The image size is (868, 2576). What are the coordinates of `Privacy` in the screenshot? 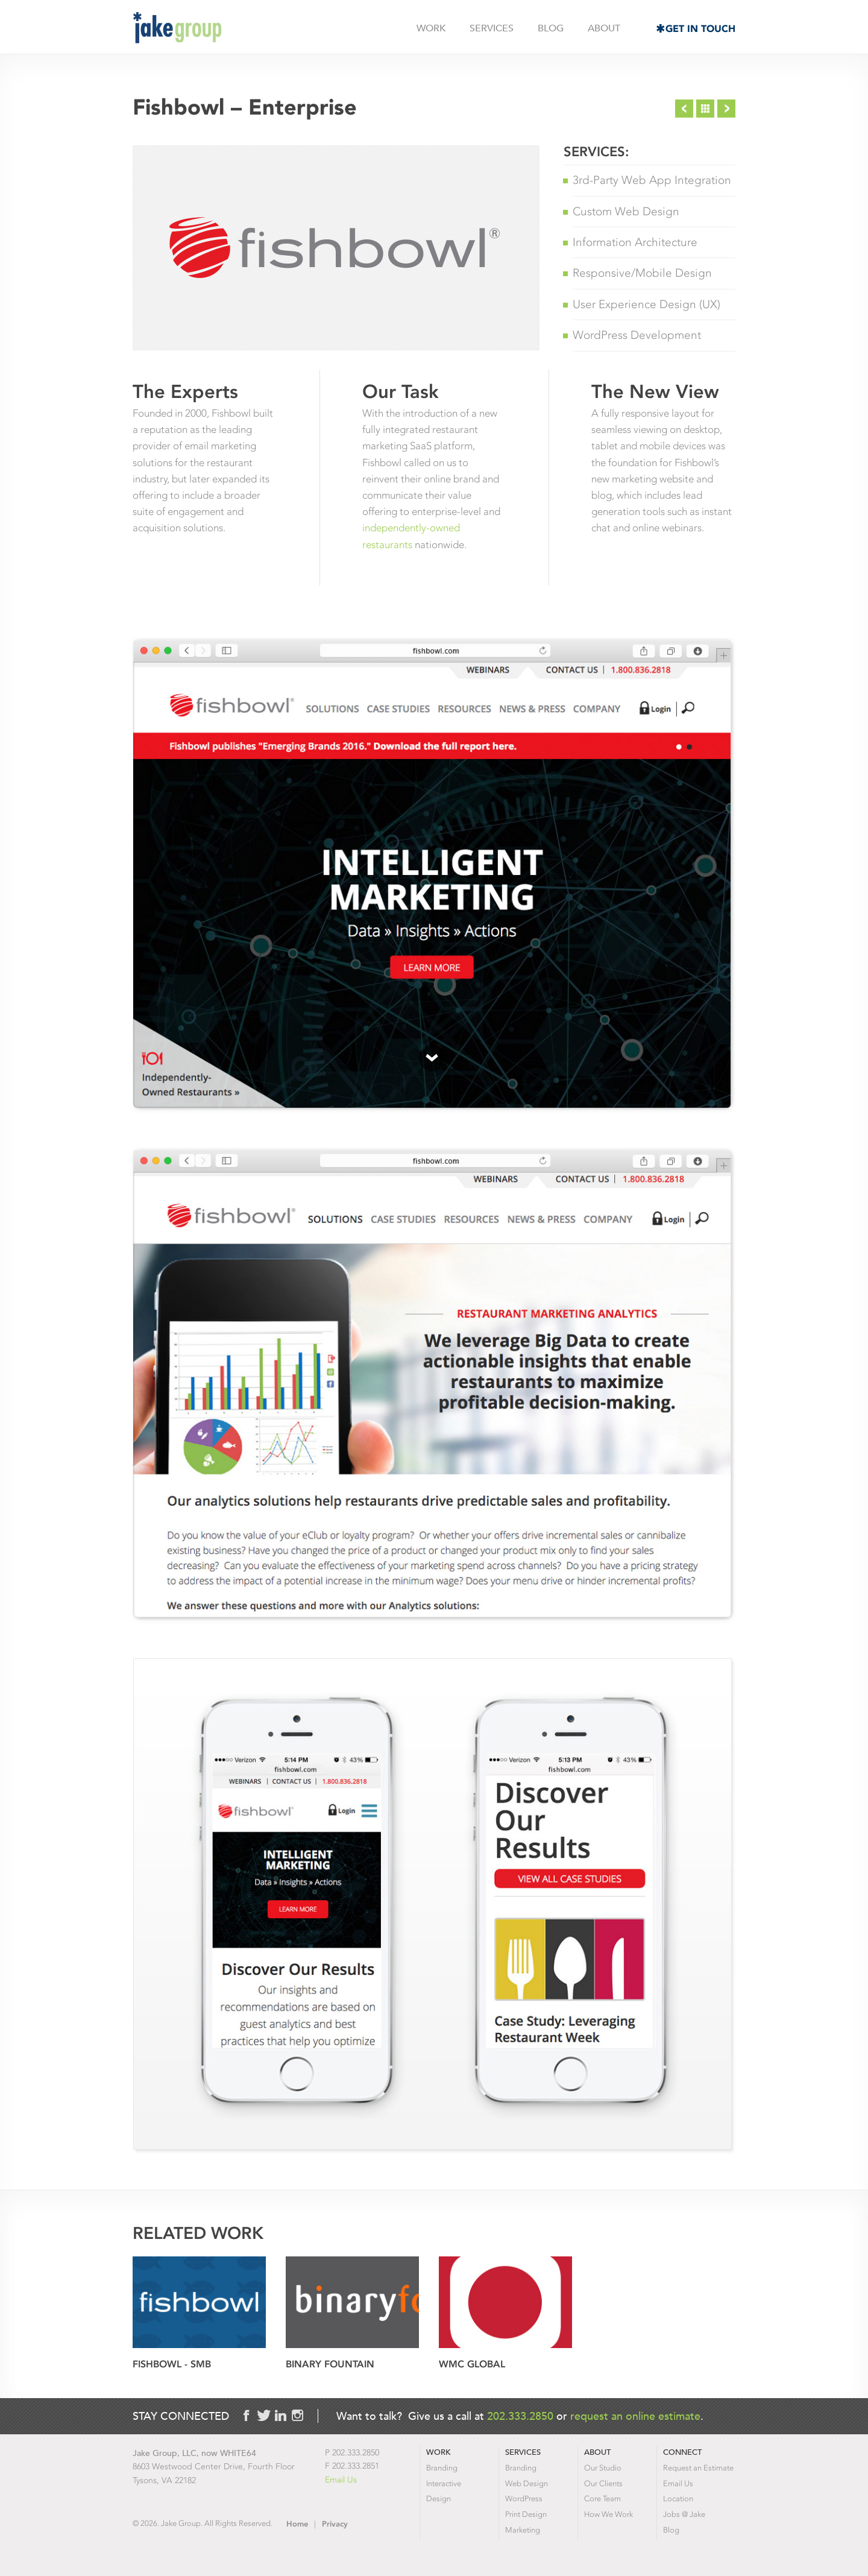 It's located at (335, 2523).